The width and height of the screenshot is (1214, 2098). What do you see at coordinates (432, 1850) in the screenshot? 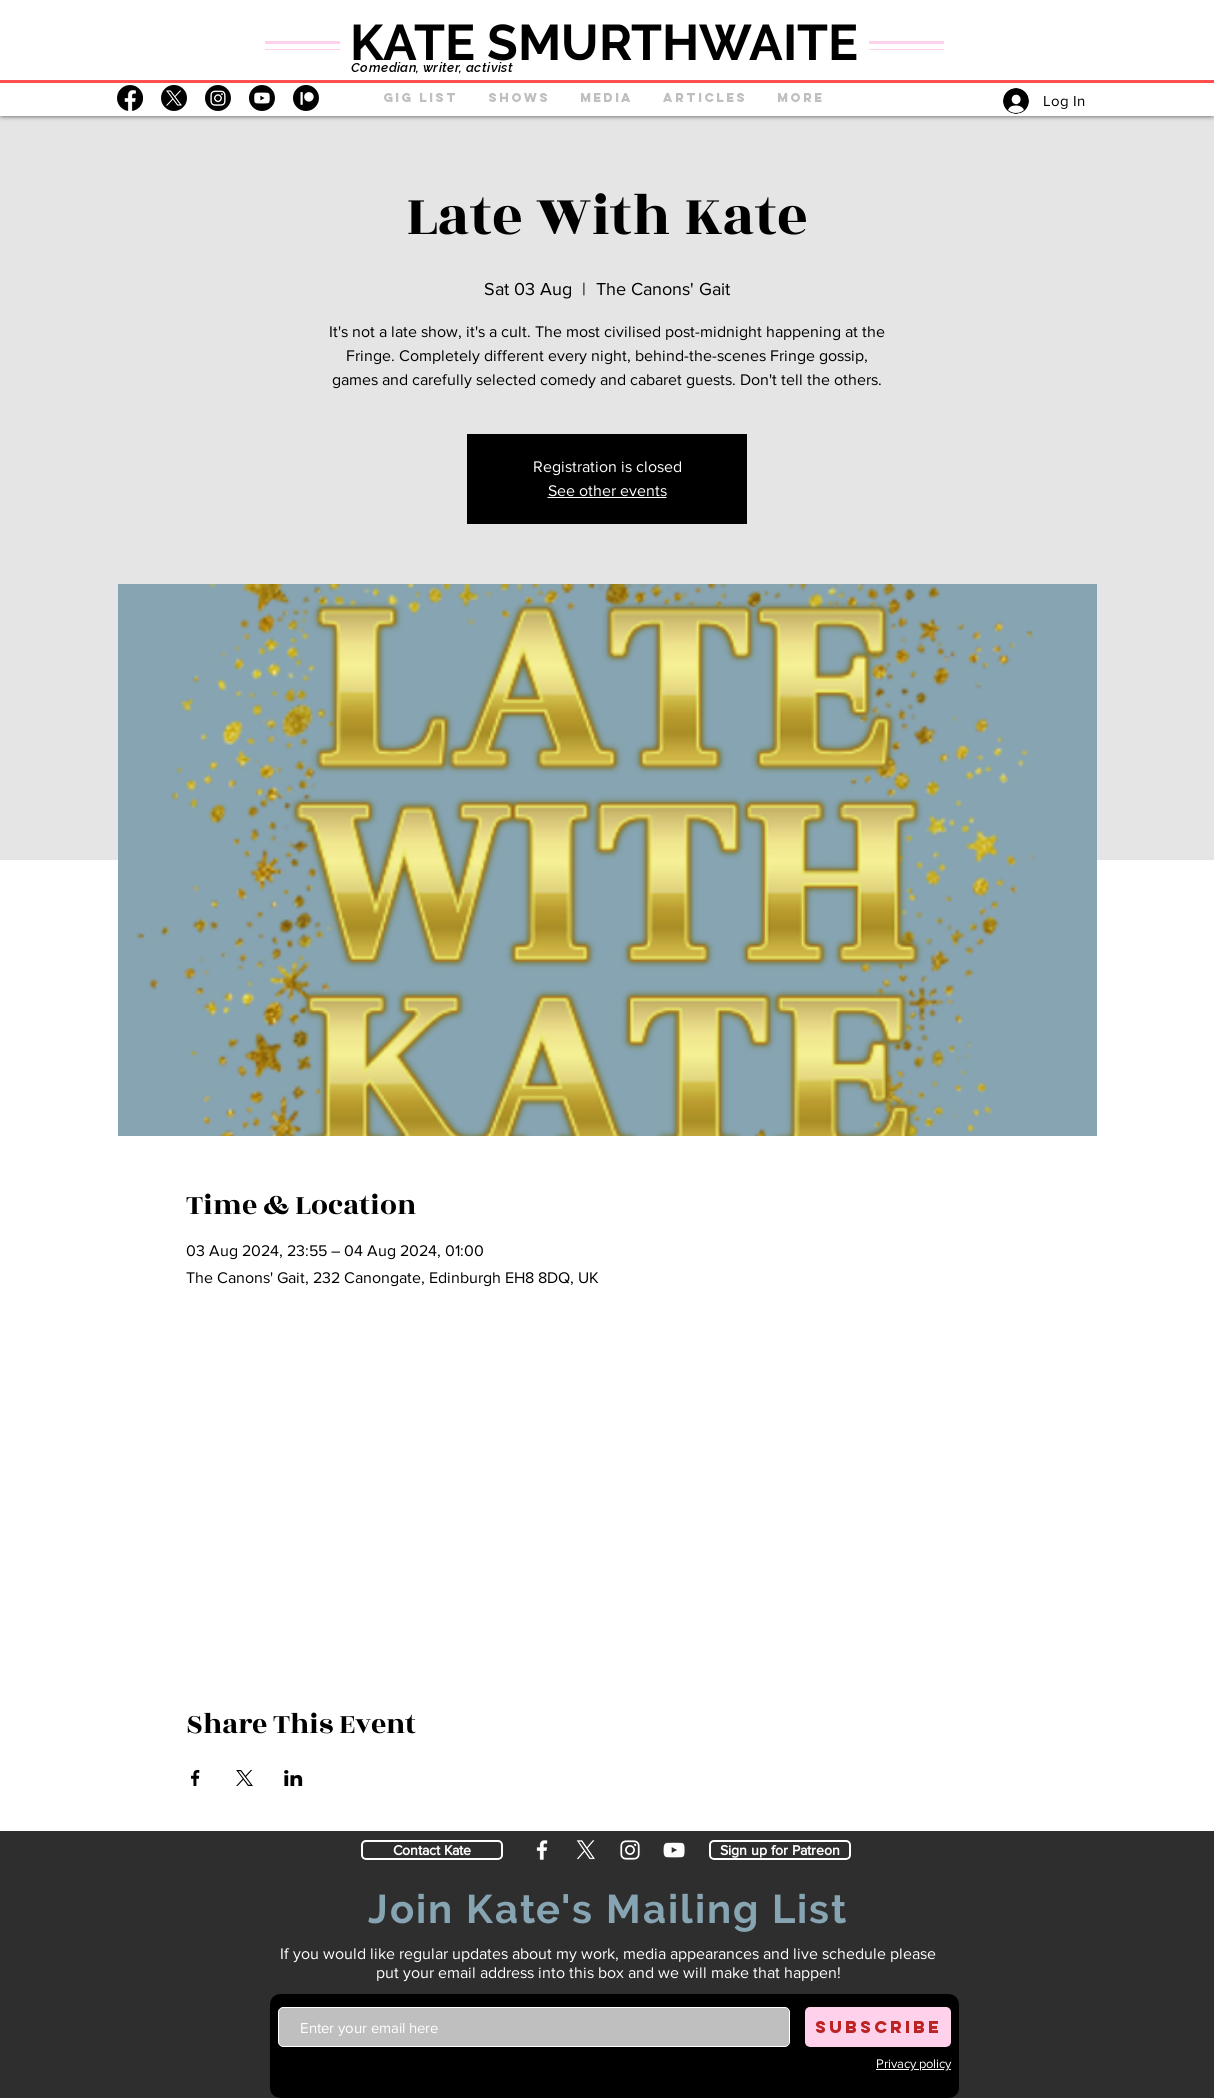
I see `[Contact Kate]` at bounding box center [432, 1850].